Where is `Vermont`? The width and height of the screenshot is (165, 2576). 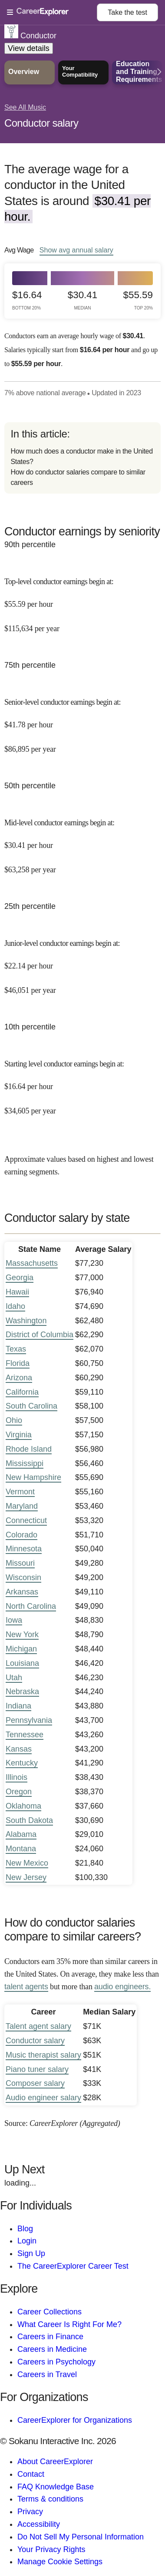 Vermont is located at coordinates (20, 1491).